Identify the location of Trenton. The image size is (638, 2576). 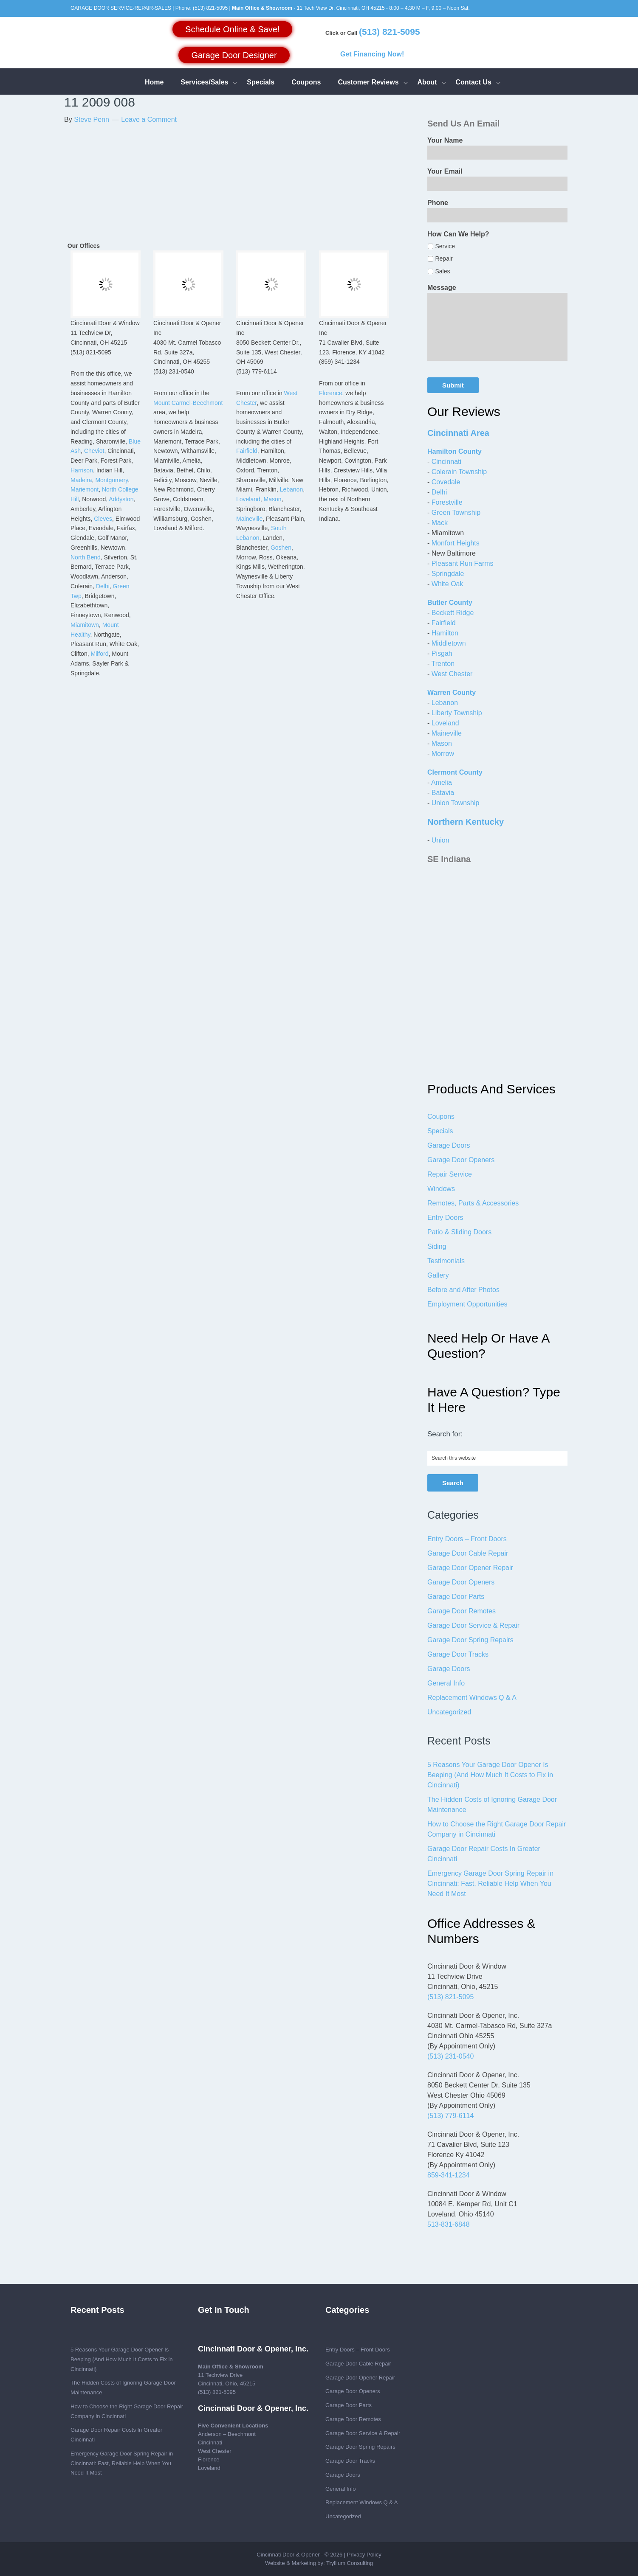
(443, 663).